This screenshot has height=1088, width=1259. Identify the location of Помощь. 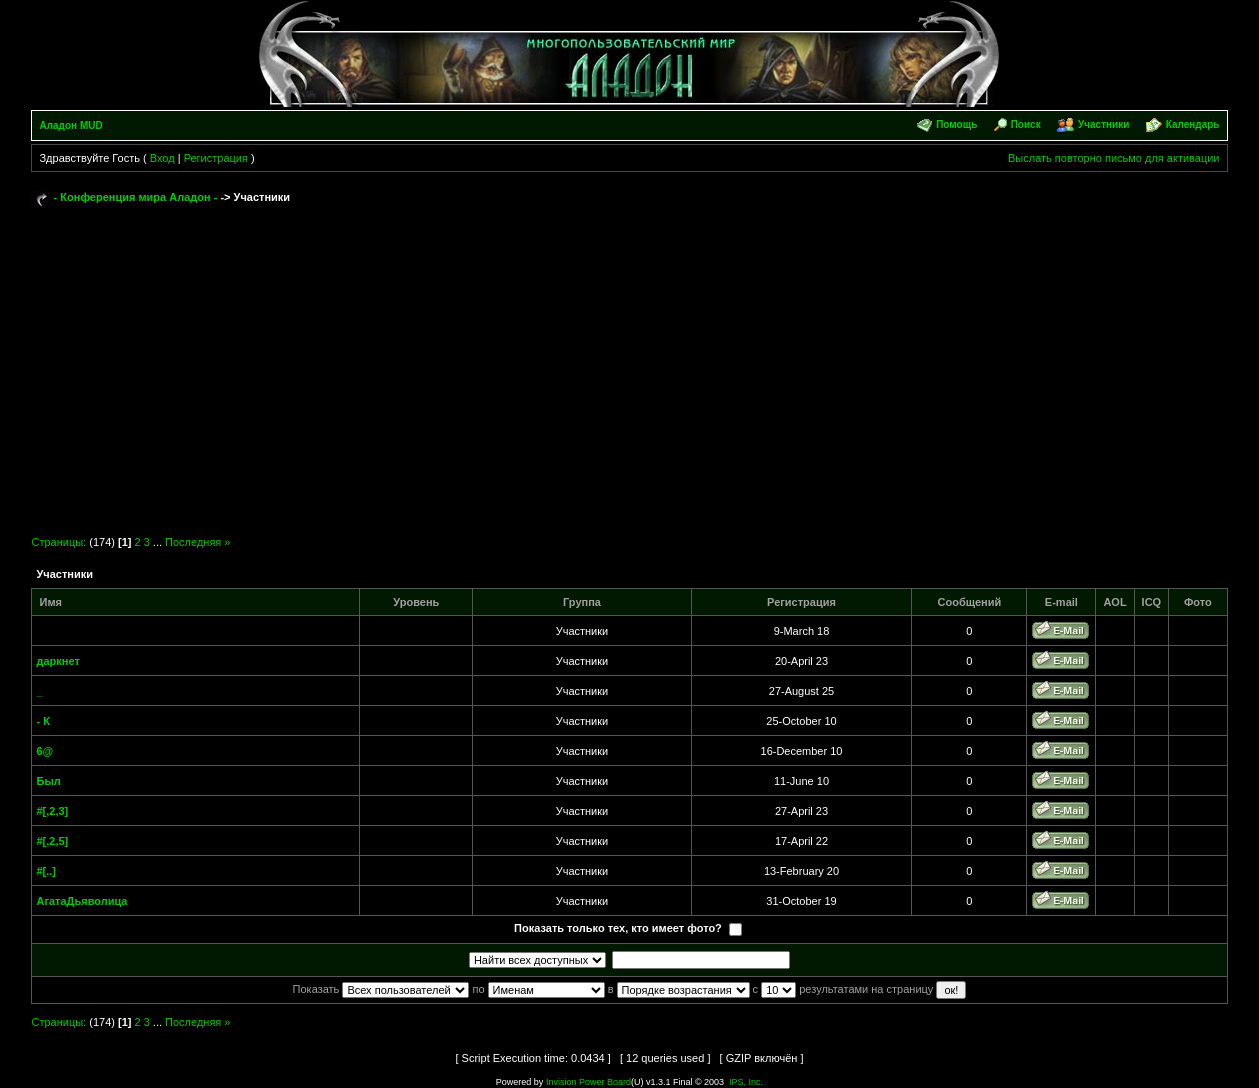
(956, 124).